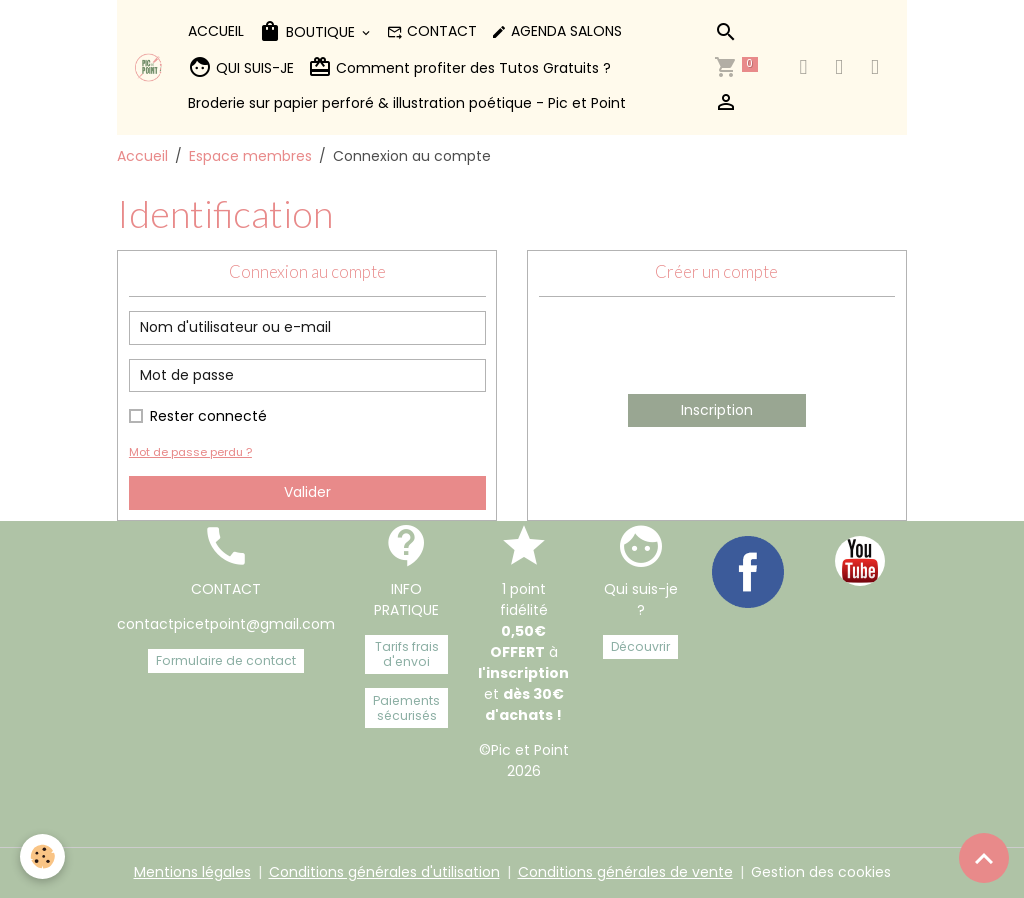 Image resolution: width=1024 pixels, height=898 pixels. What do you see at coordinates (42, 856) in the screenshot?
I see `[Cookies]` at bounding box center [42, 856].